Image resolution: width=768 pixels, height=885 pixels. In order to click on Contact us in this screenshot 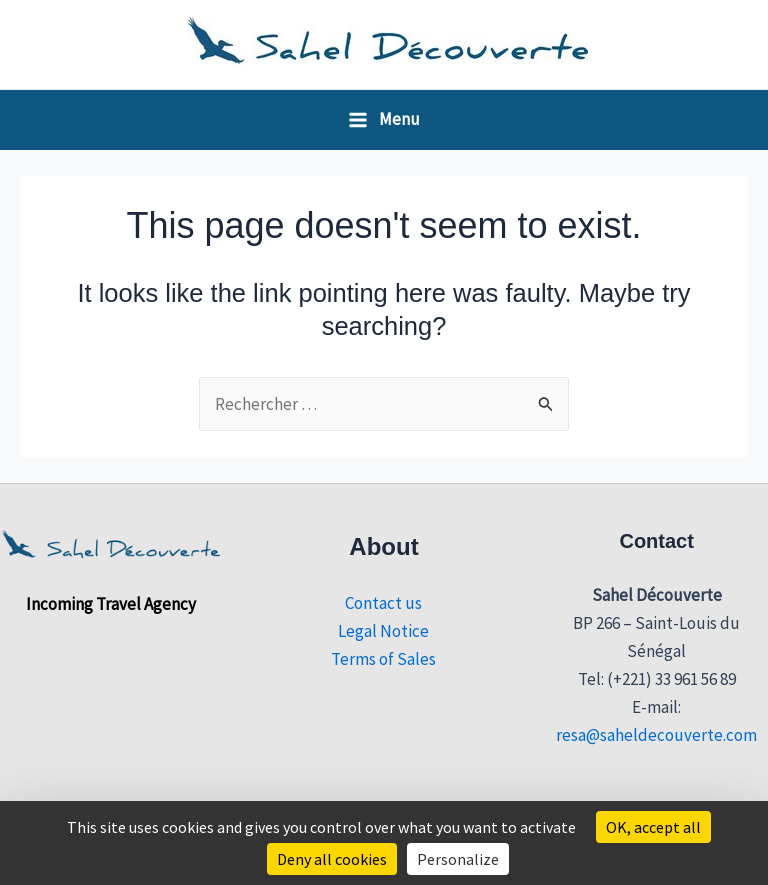, I will do `click(383, 603)`.